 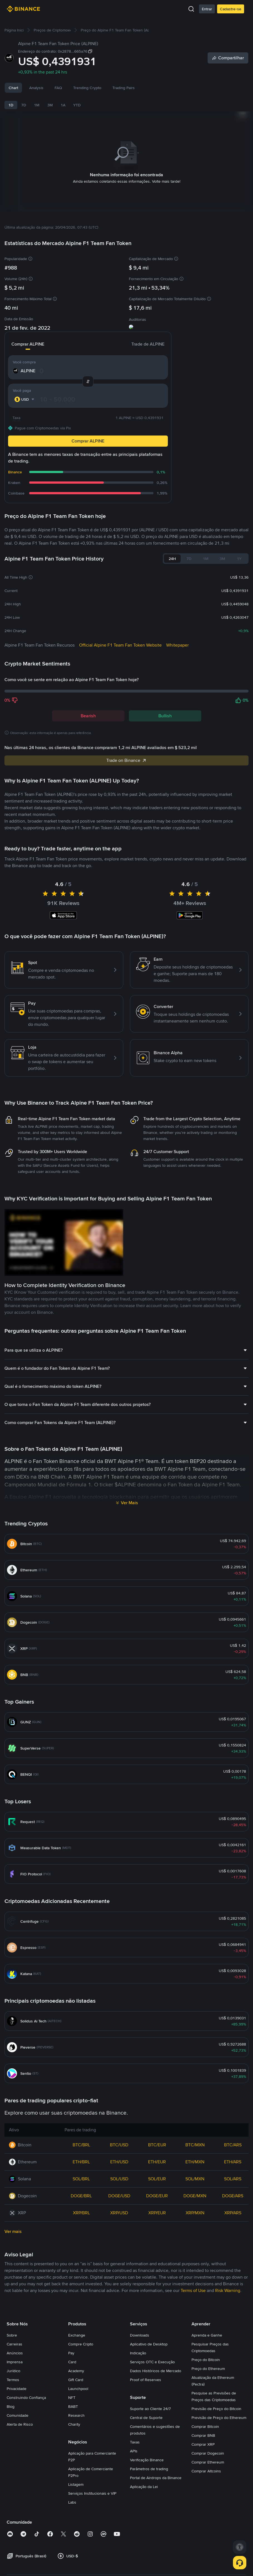 What do you see at coordinates (203, 2445) in the screenshot?
I see `Comprar XRP` at bounding box center [203, 2445].